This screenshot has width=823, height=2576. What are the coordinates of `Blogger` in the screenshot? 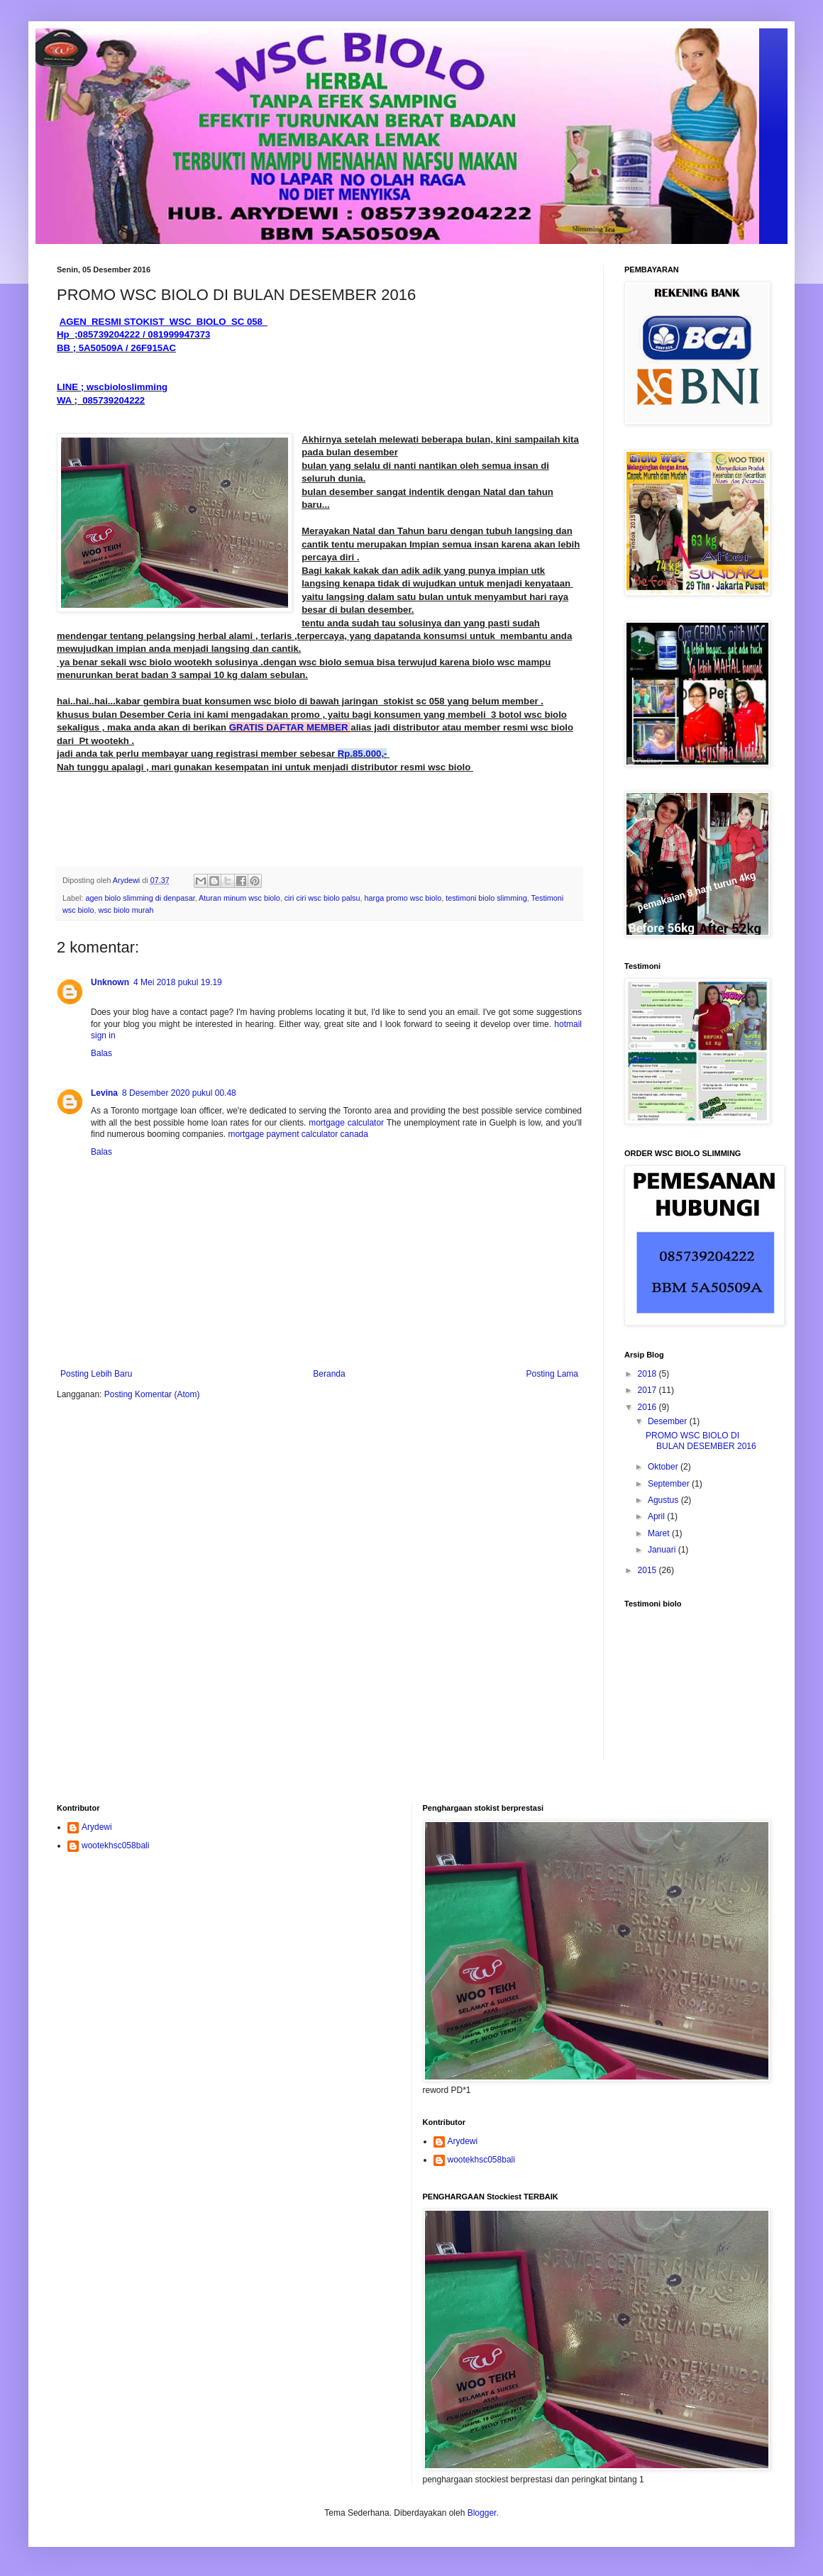 It's located at (482, 2513).